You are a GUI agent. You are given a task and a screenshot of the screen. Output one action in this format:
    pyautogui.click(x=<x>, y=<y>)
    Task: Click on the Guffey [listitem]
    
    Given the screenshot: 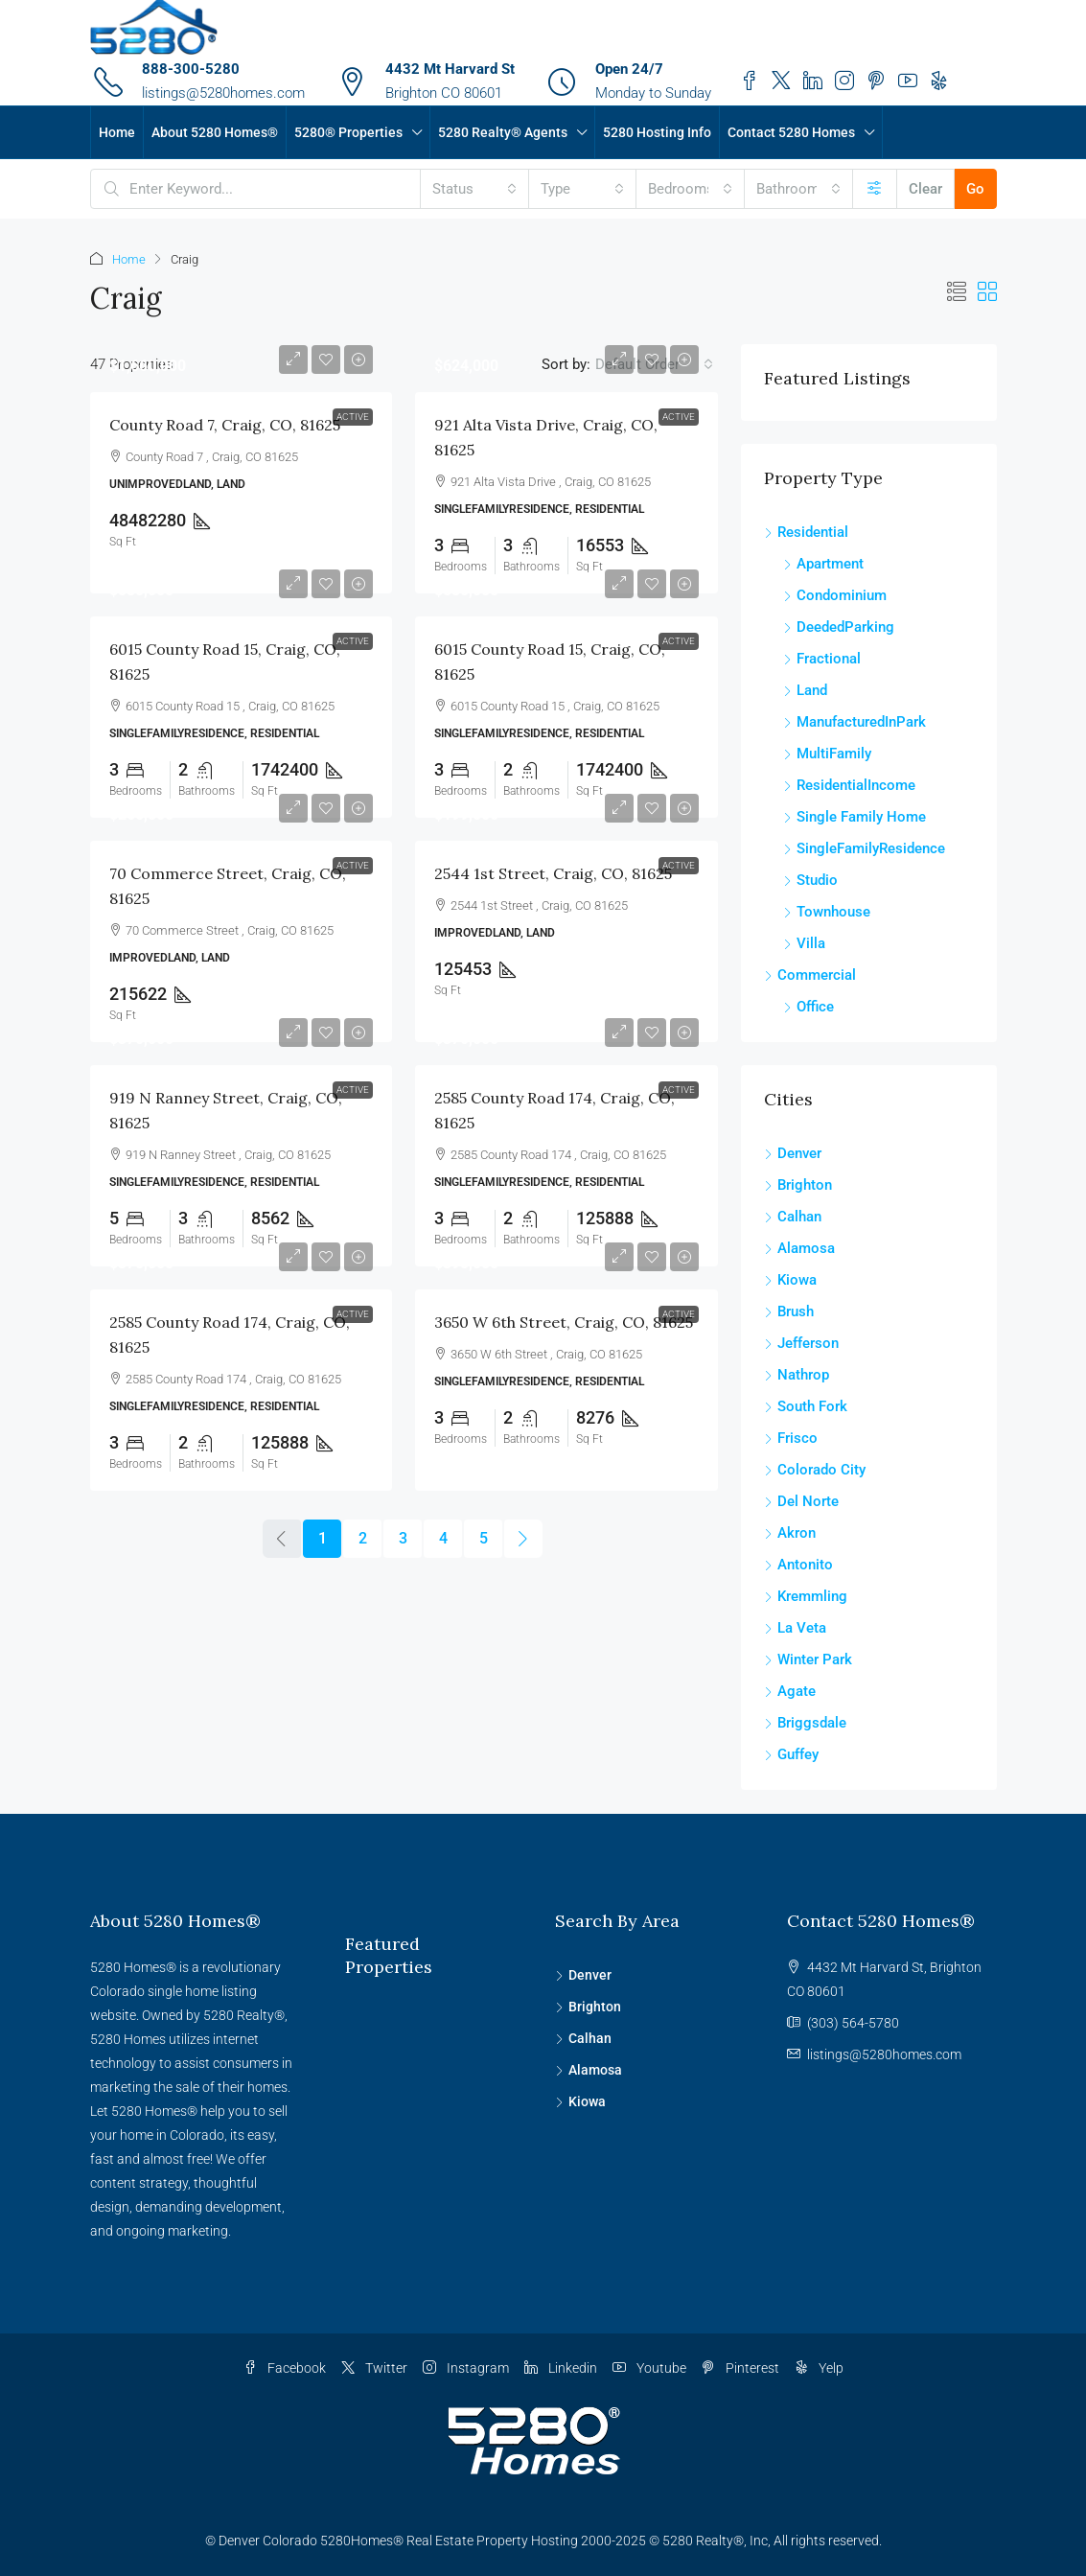 What is the action you would take?
    pyautogui.click(x=791, y=1754)
    